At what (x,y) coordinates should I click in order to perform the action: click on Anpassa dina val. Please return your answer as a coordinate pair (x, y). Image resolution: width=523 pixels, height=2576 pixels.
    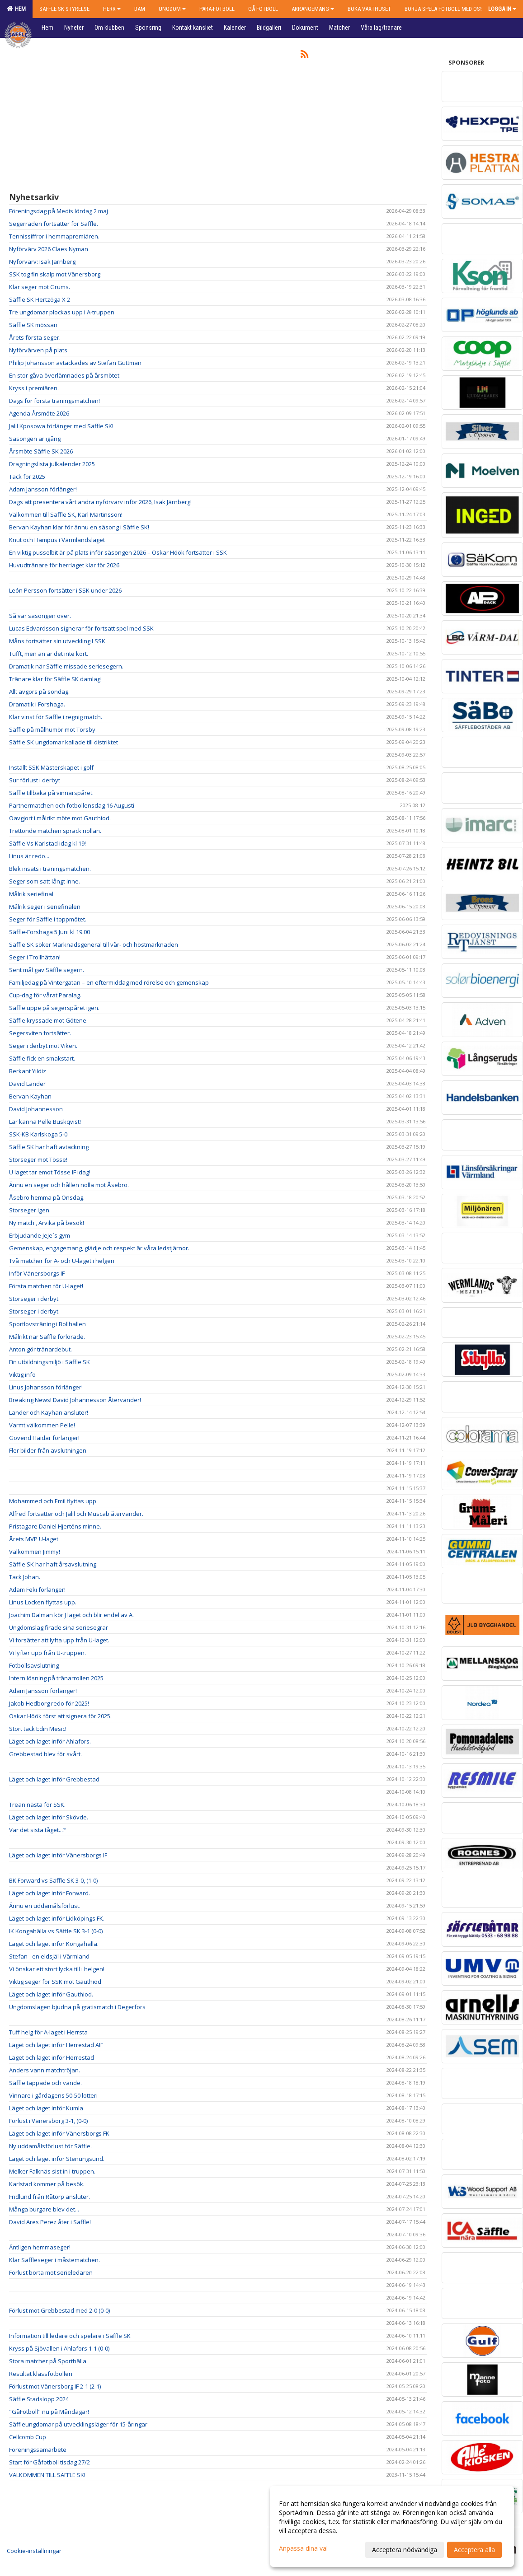
    Looking at the image, I should click on (303, 2548).